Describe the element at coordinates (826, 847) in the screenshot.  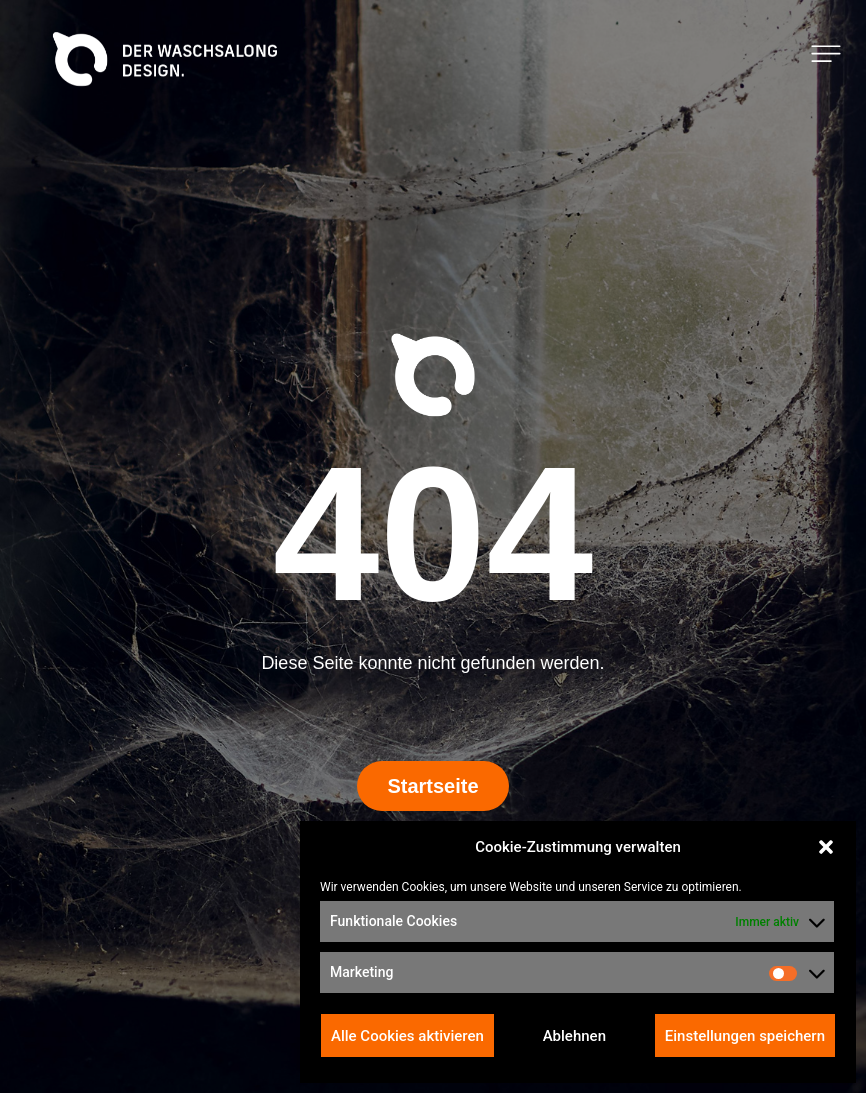
I see `[button]` at that location.